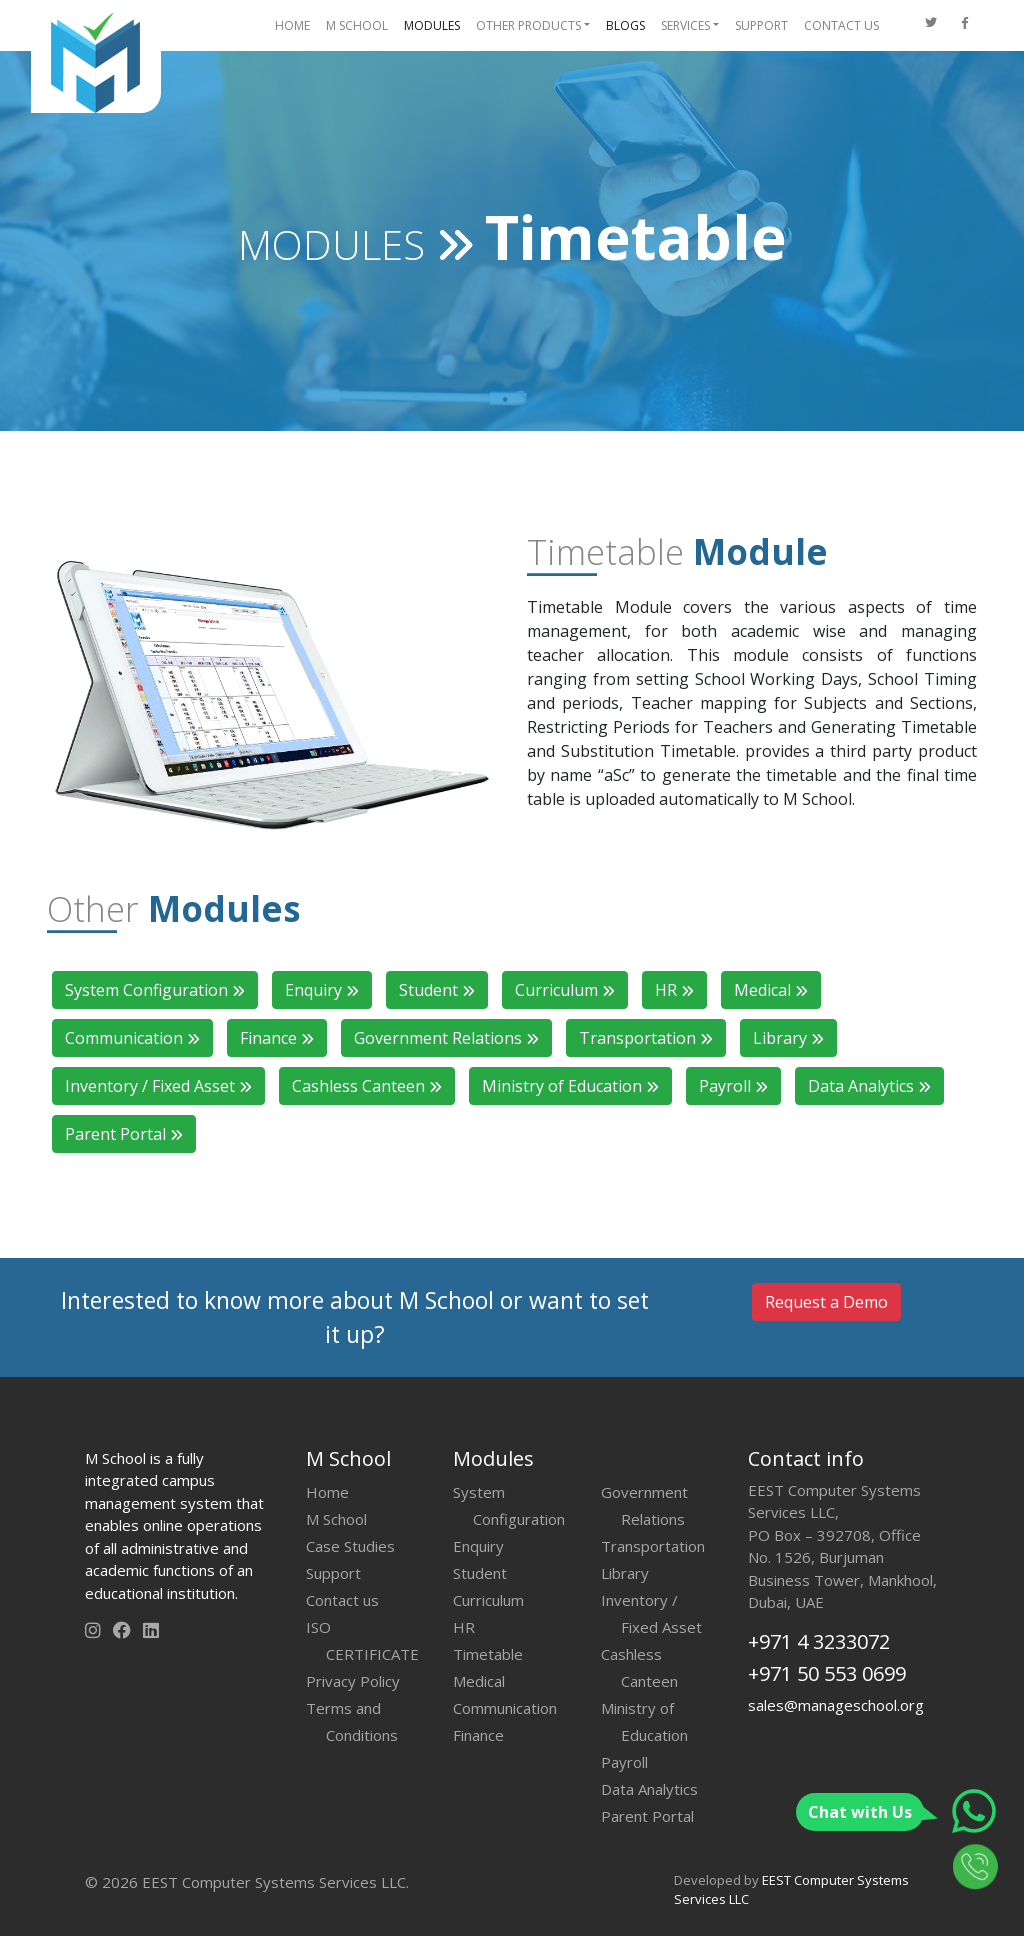 The height and width of the screenshot is (1936, 1024). I want to click on Ministry of Education, so click(570, 1086).